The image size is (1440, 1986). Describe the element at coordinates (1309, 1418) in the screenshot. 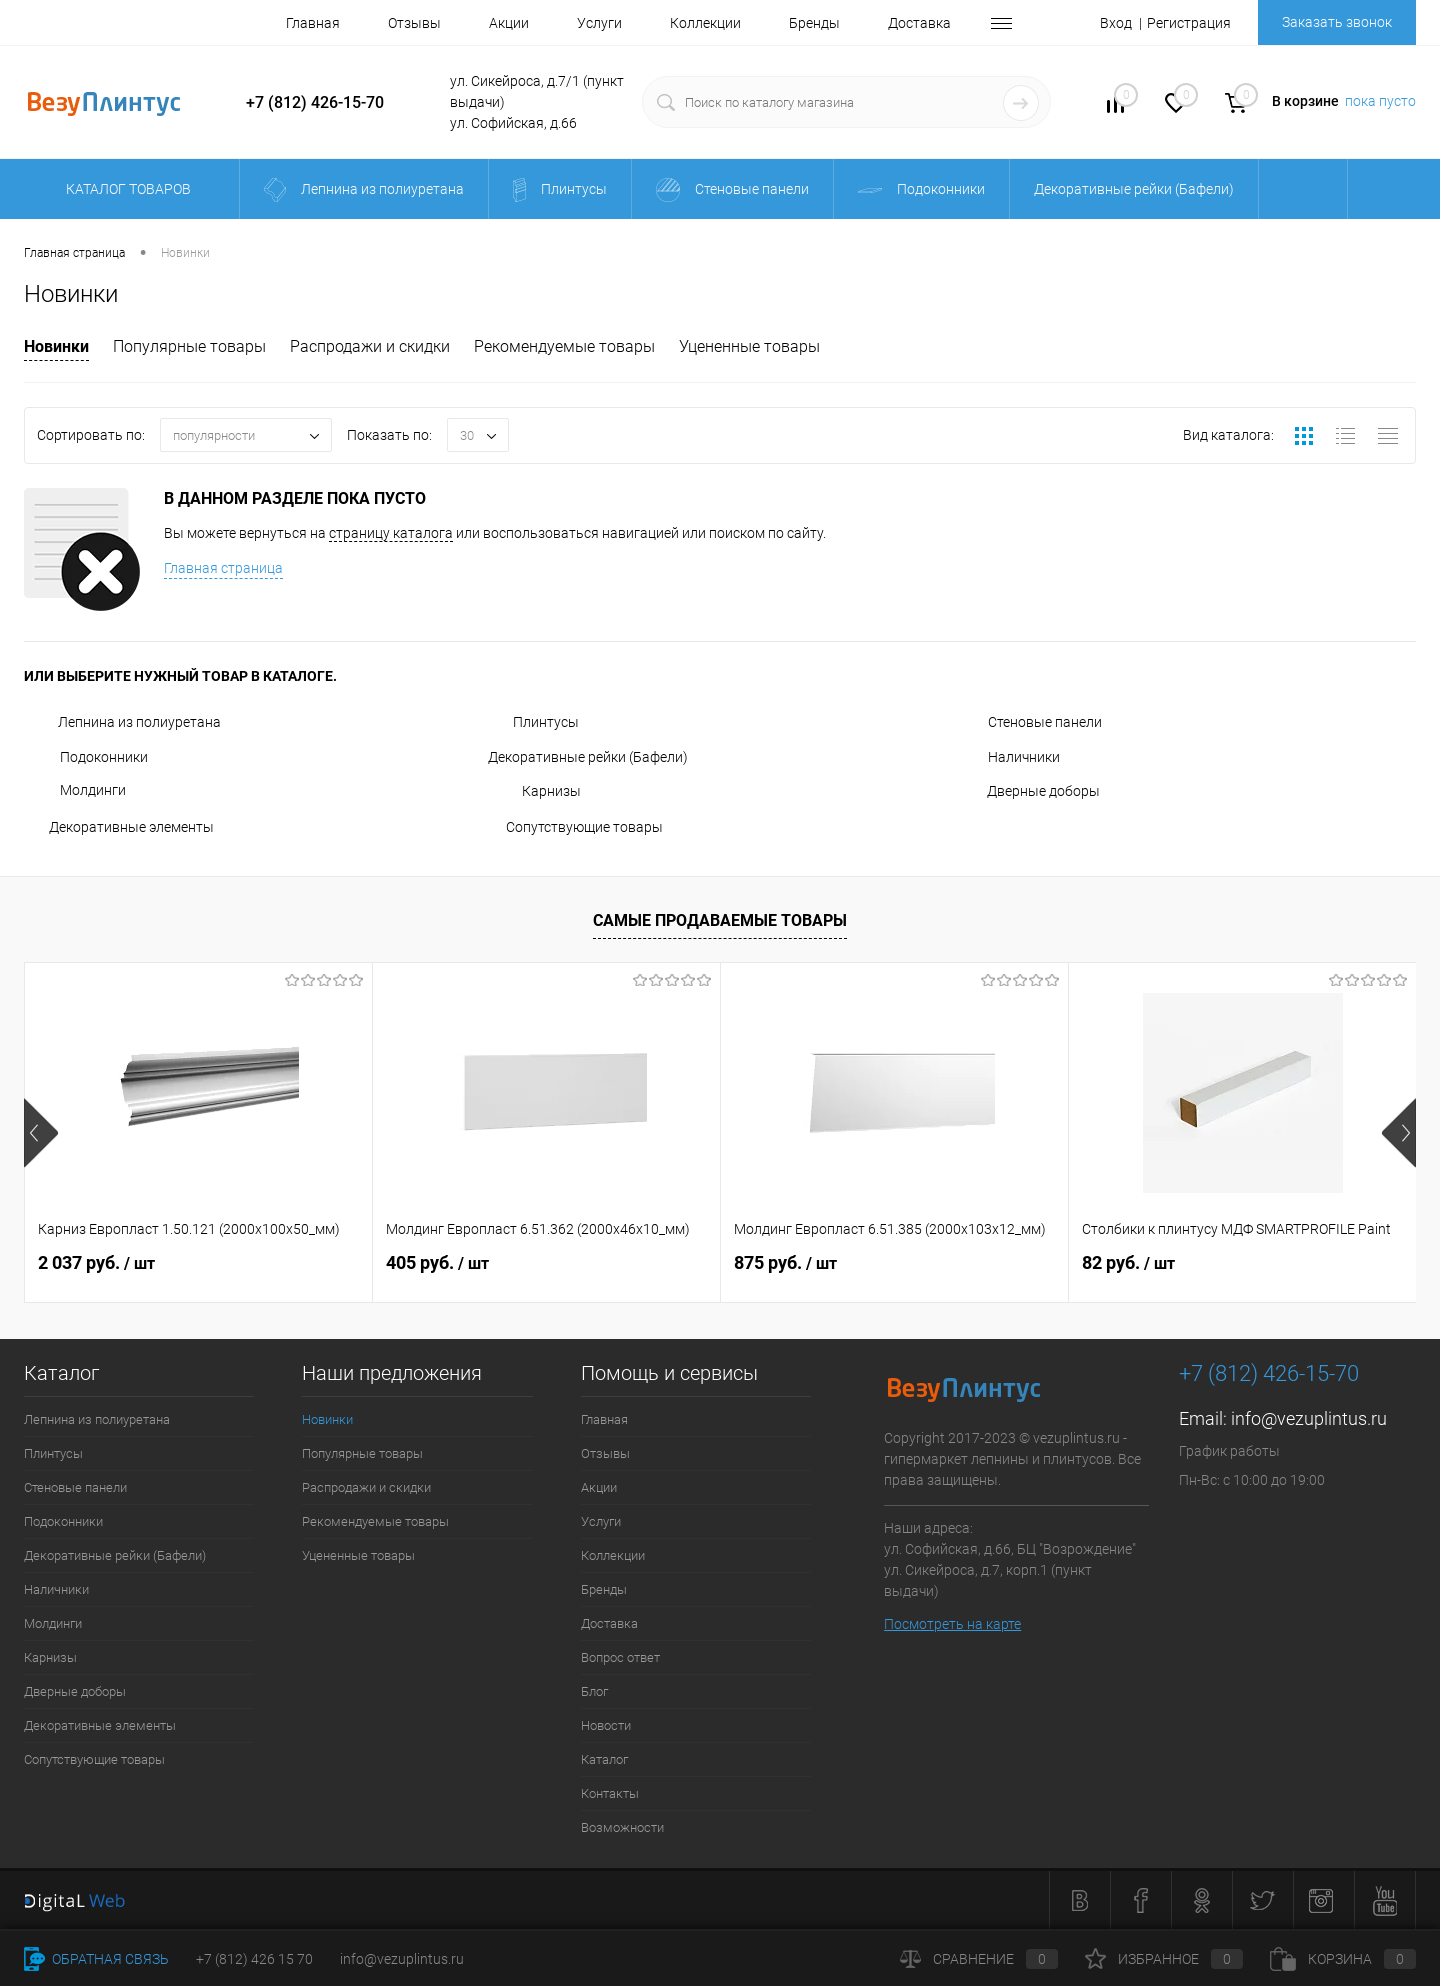

I see `info@vezuplintus.ru` at that location.